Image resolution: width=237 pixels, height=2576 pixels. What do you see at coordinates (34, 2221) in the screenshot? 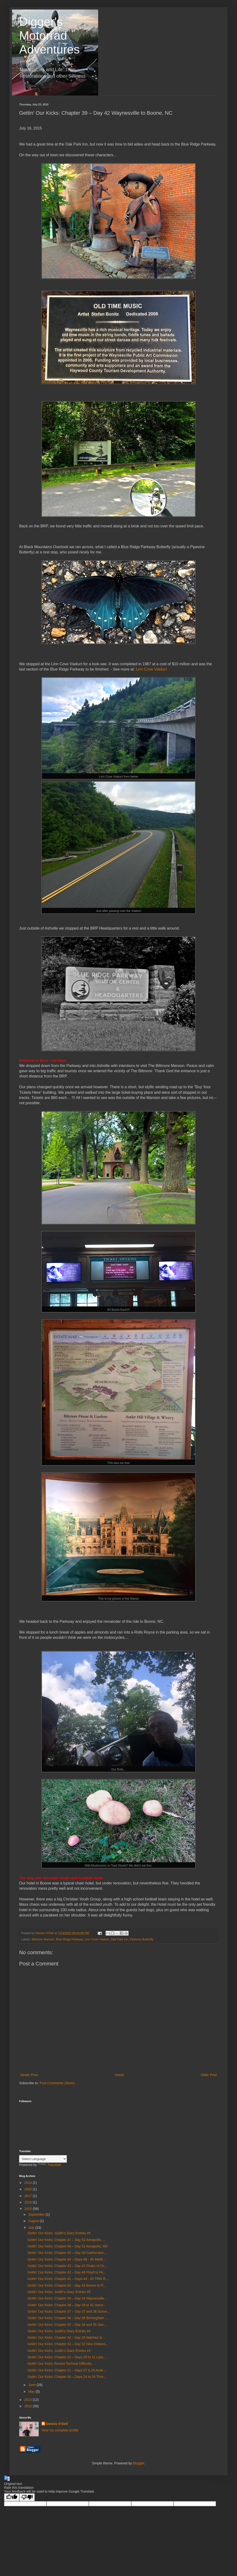
I see `August` at bounding box center [34, 2221].